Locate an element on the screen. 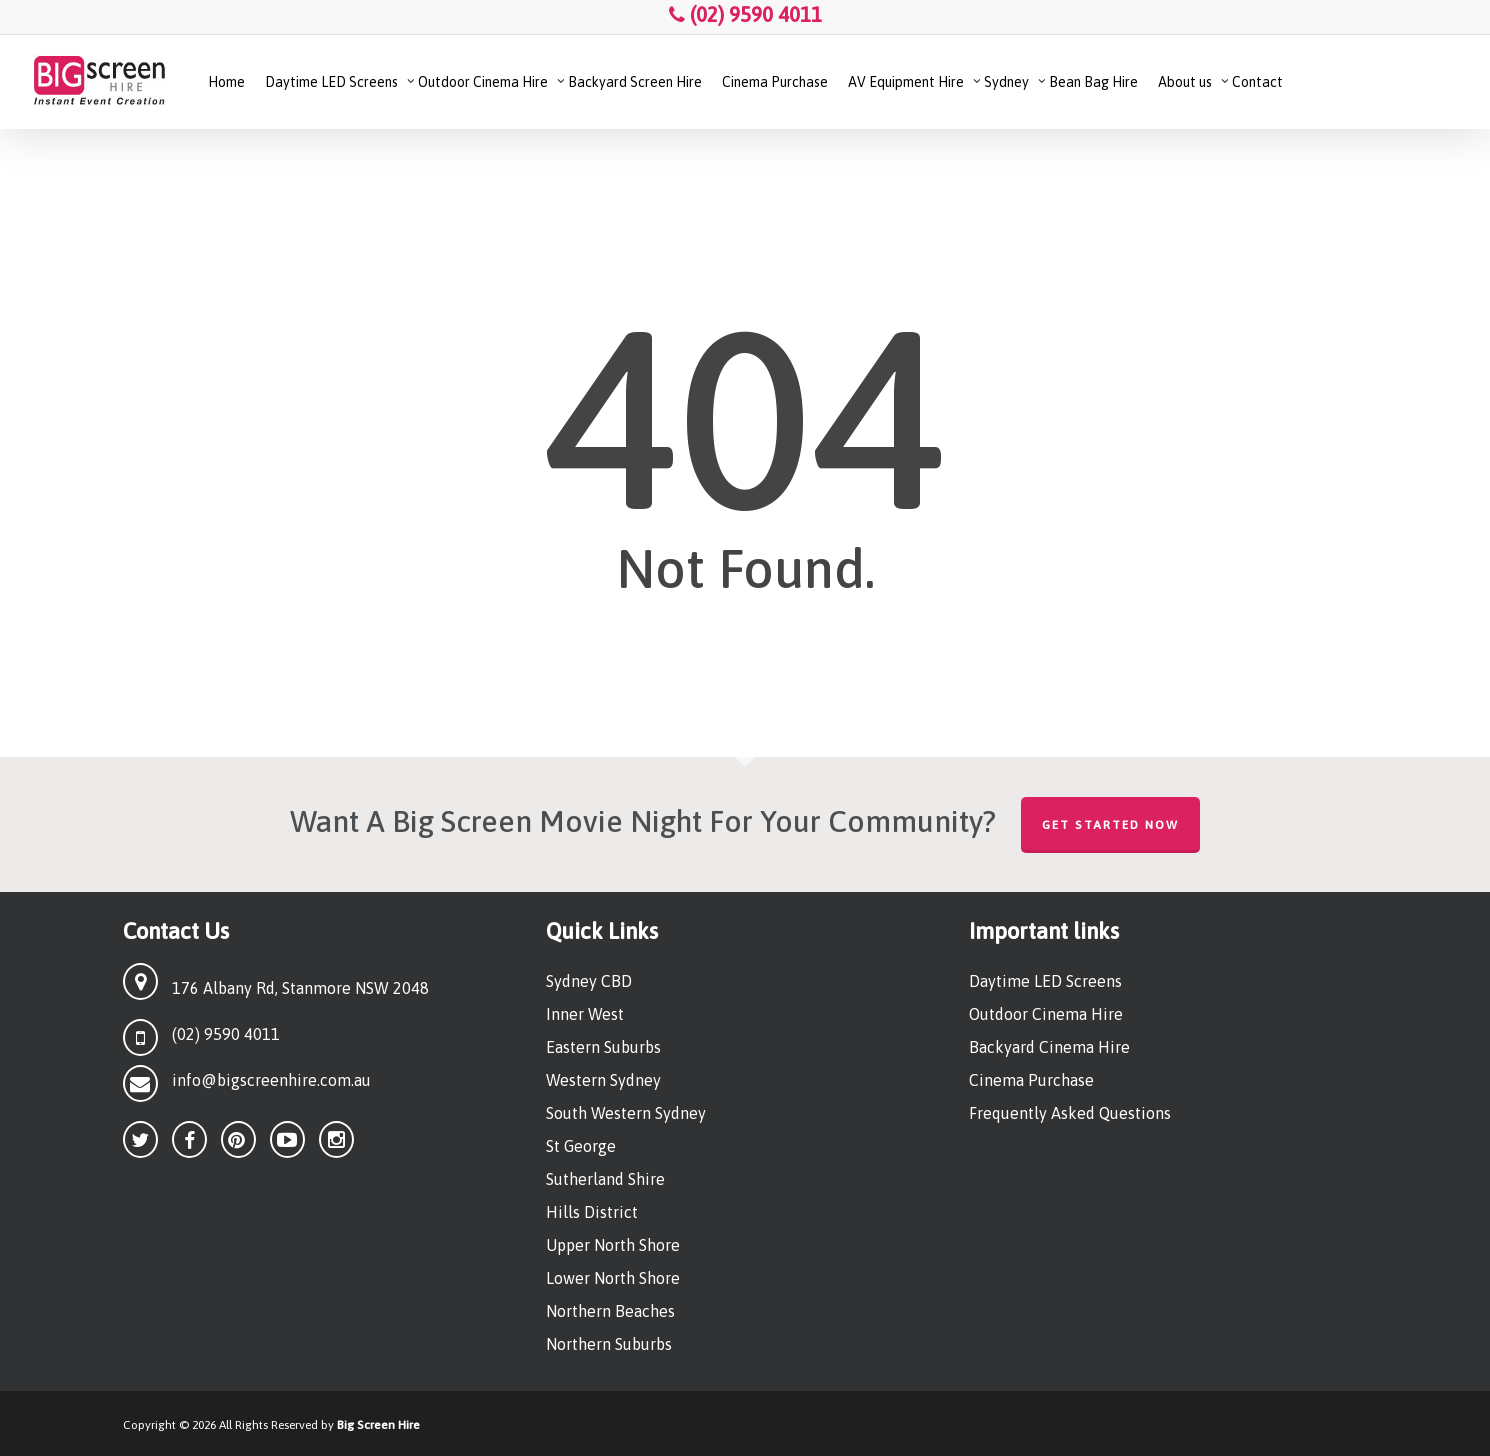  South Western Sydney is located at coordinates (626, 1113).